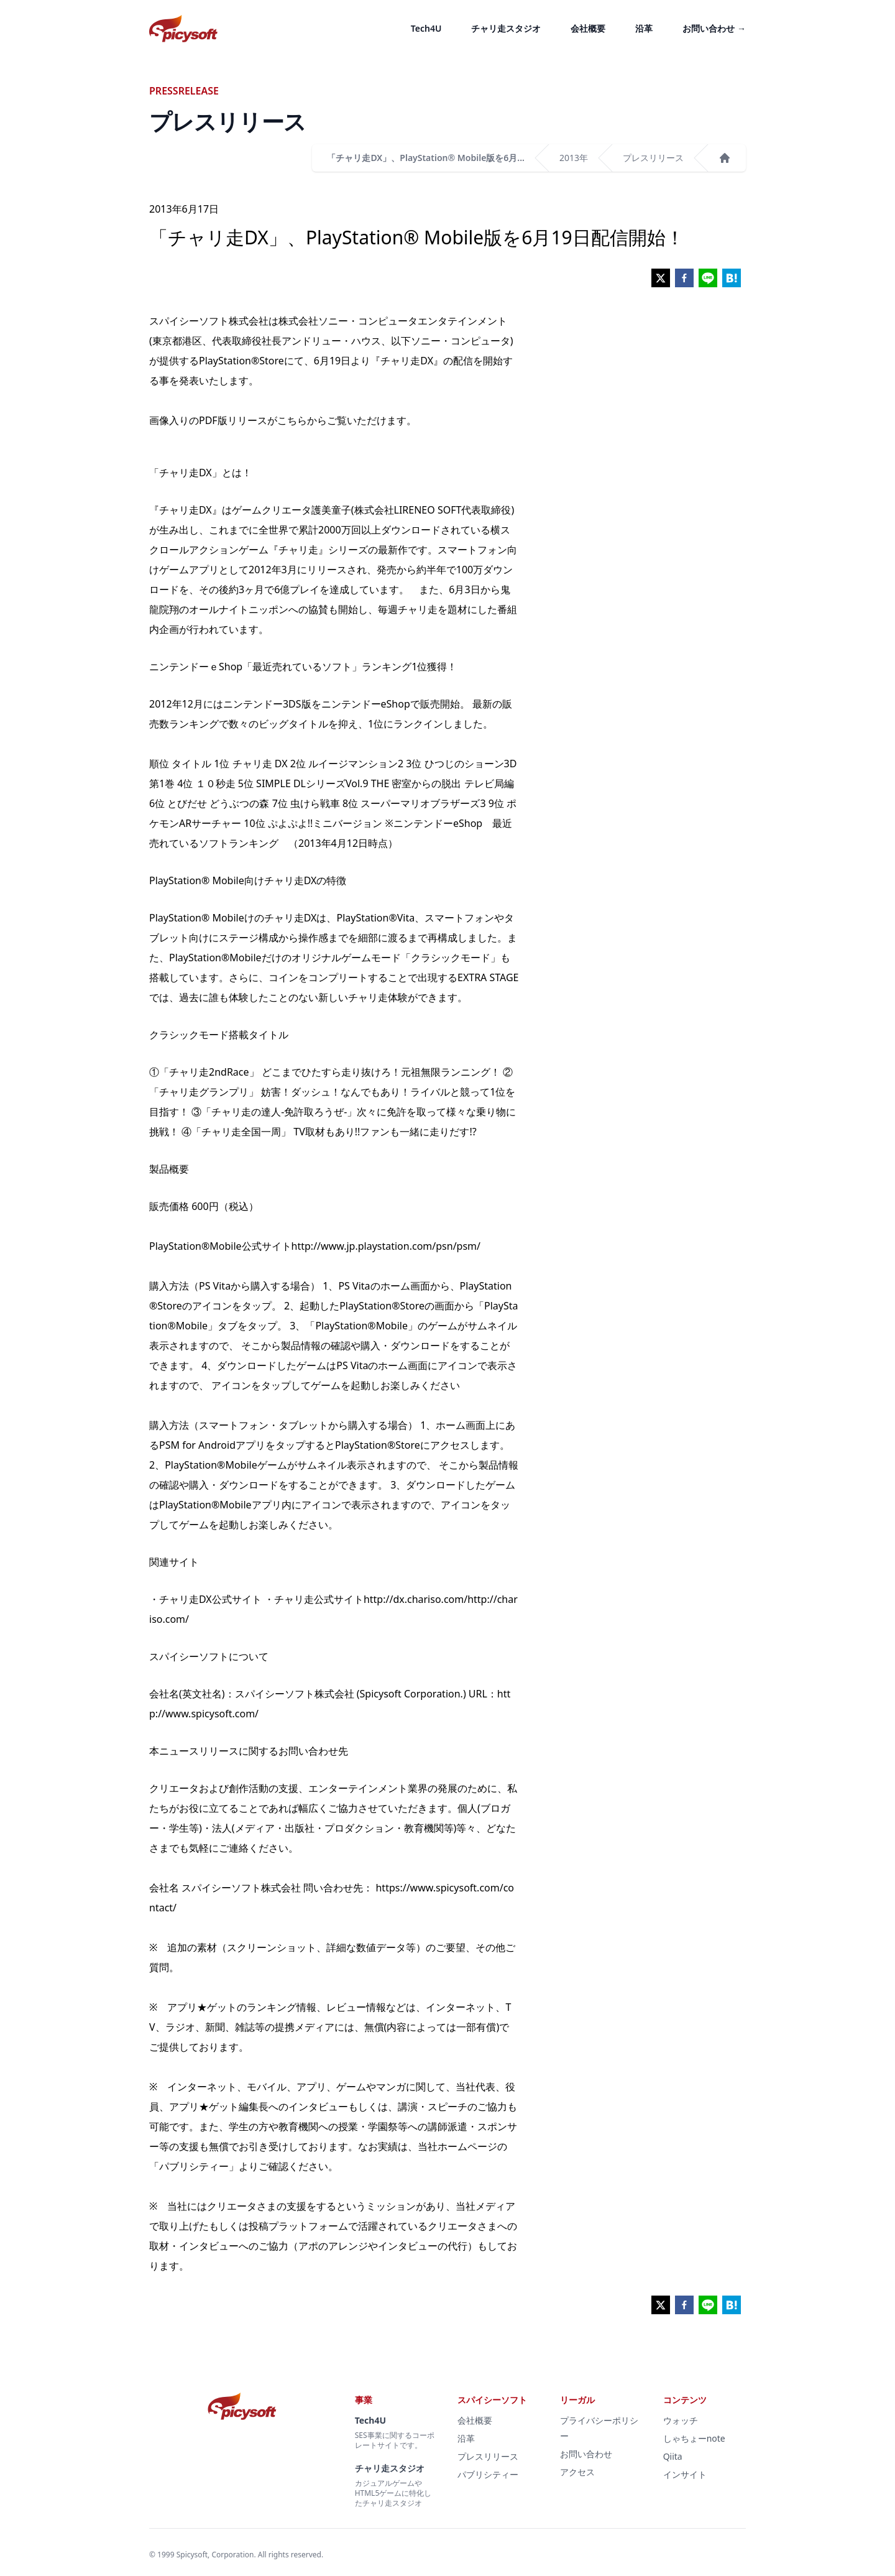 This screenshot has width=895, height=2576. I want to click on [line], so click(708, 278).